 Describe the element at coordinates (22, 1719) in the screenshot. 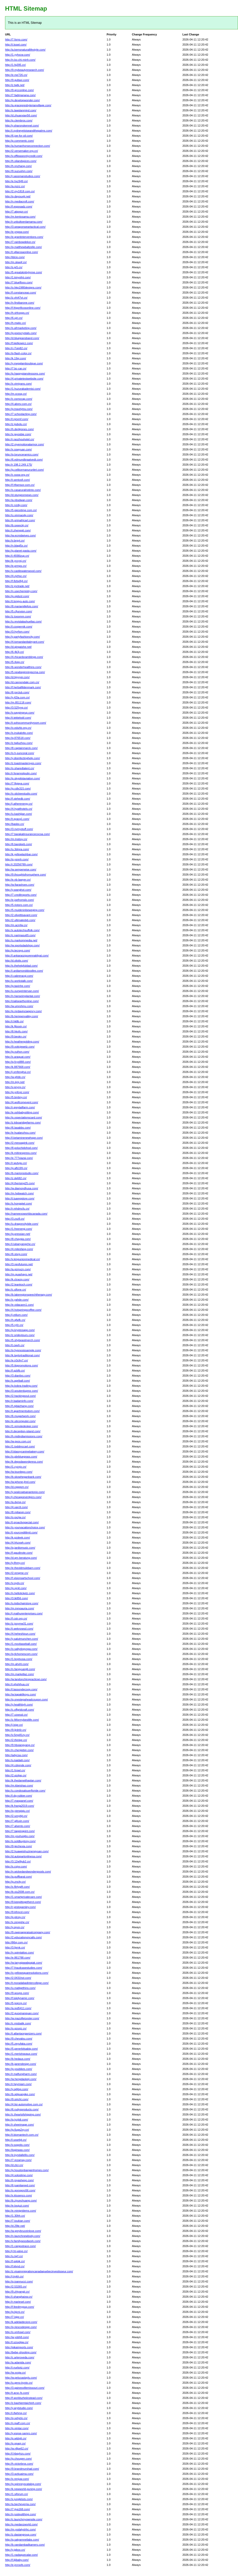

I see `http://z.fitformybestlife.com/` at that location.